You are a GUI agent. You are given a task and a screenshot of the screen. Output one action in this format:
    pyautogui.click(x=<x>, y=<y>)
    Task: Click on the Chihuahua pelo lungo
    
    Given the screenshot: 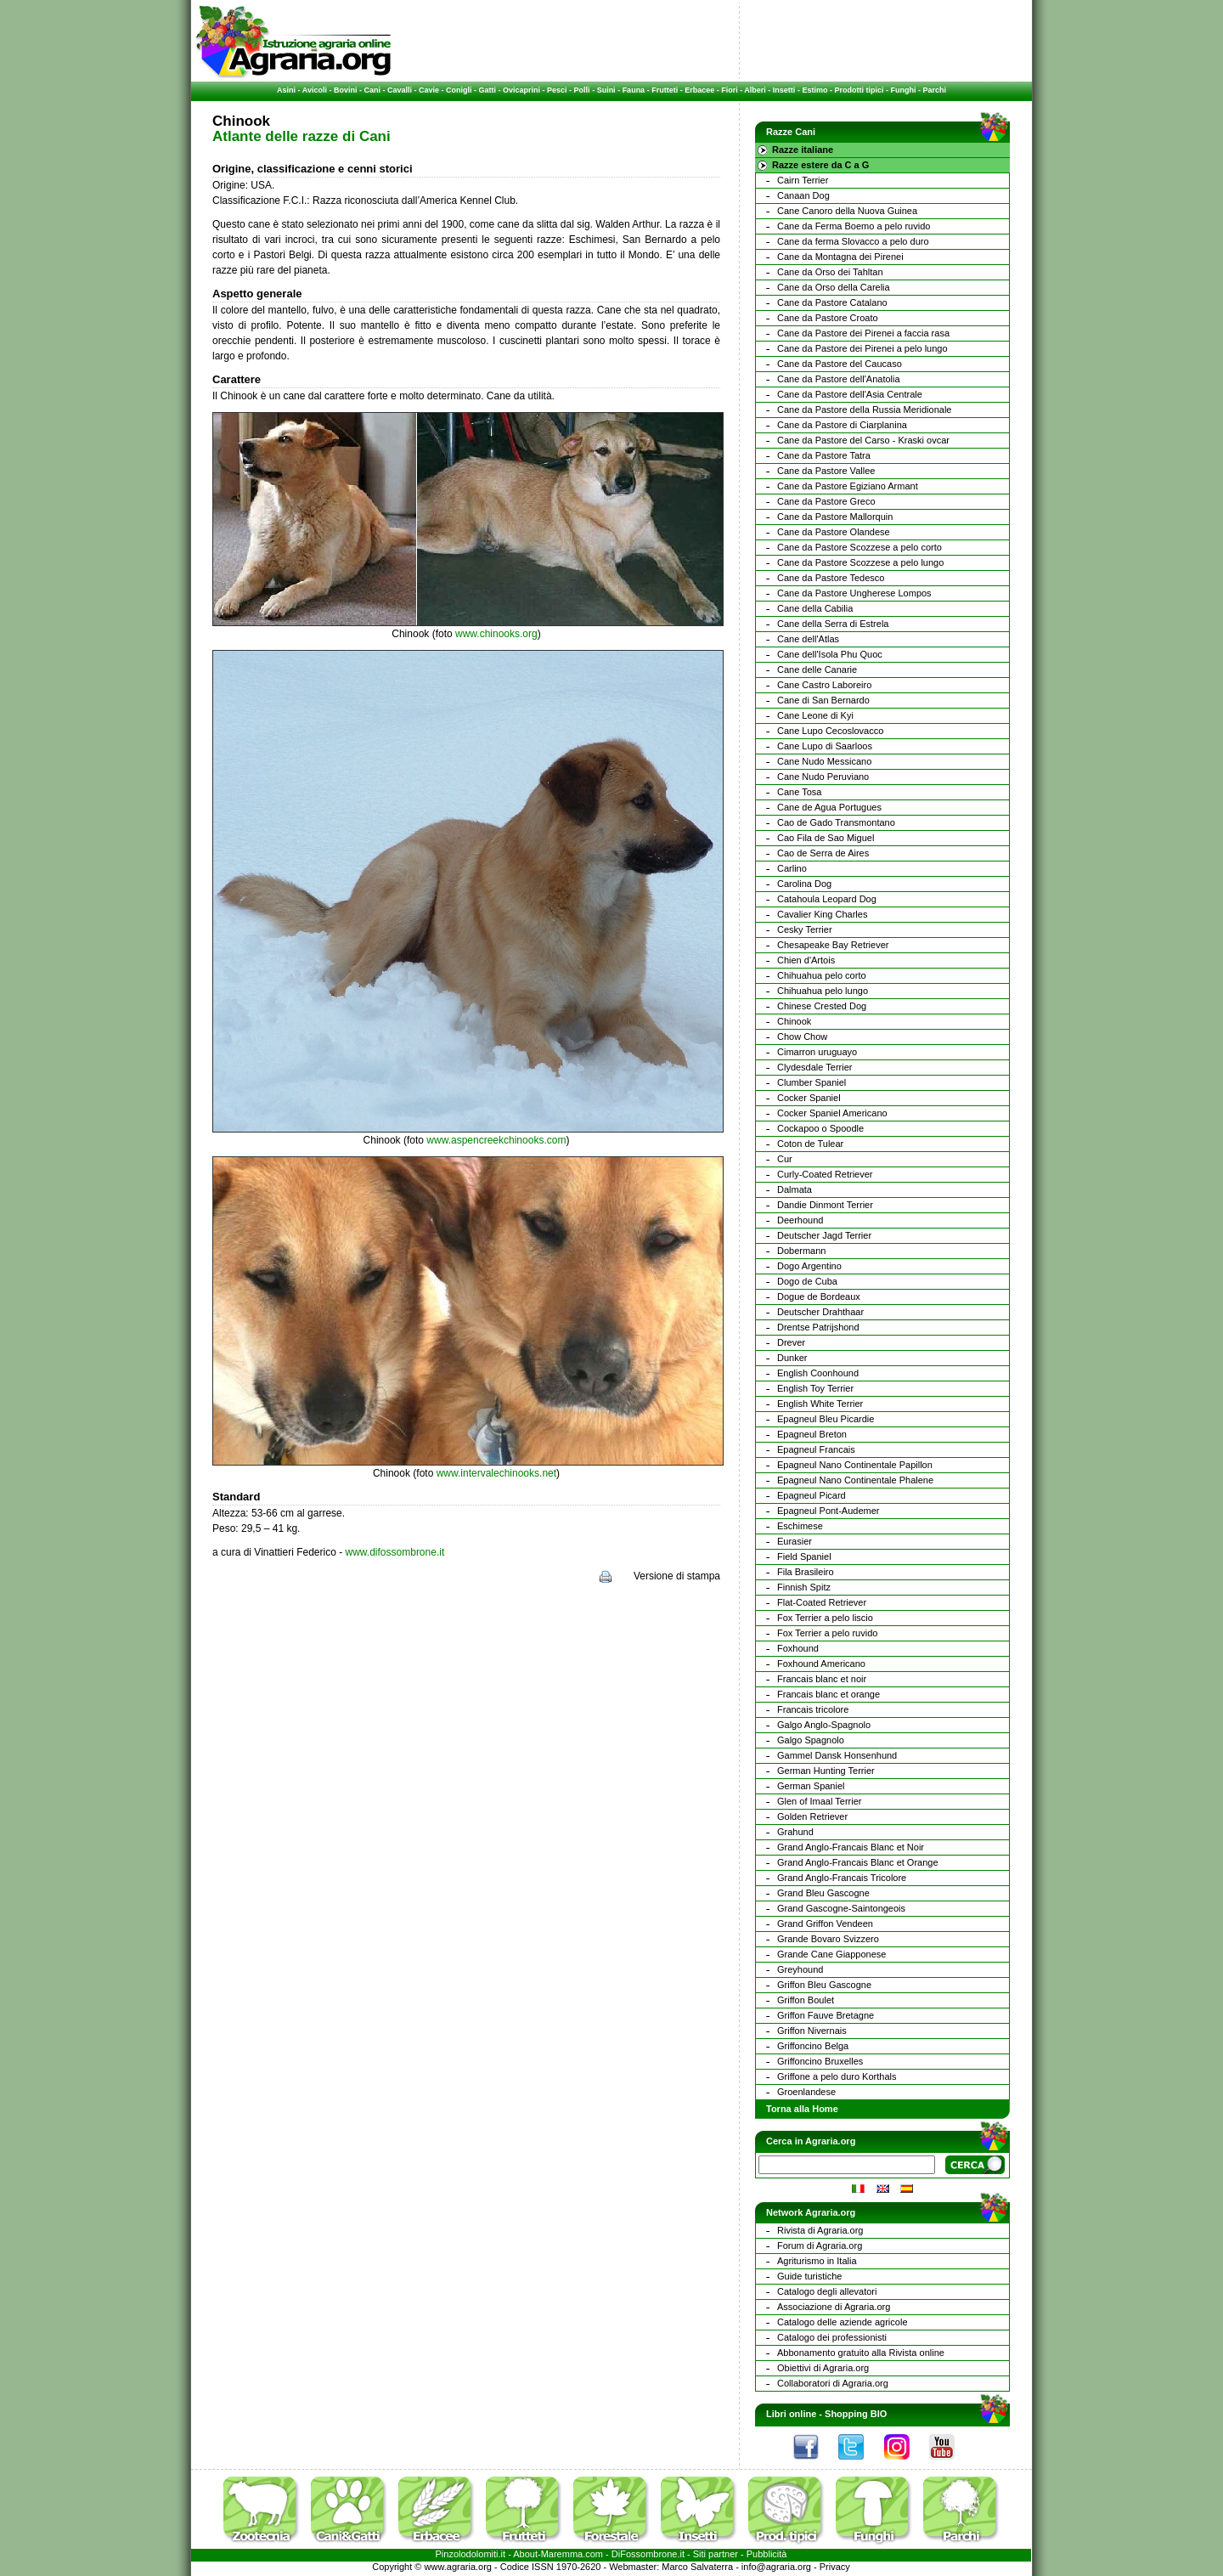 What is the action you would take?
    pyautogui.click(x=822, y=991)
    